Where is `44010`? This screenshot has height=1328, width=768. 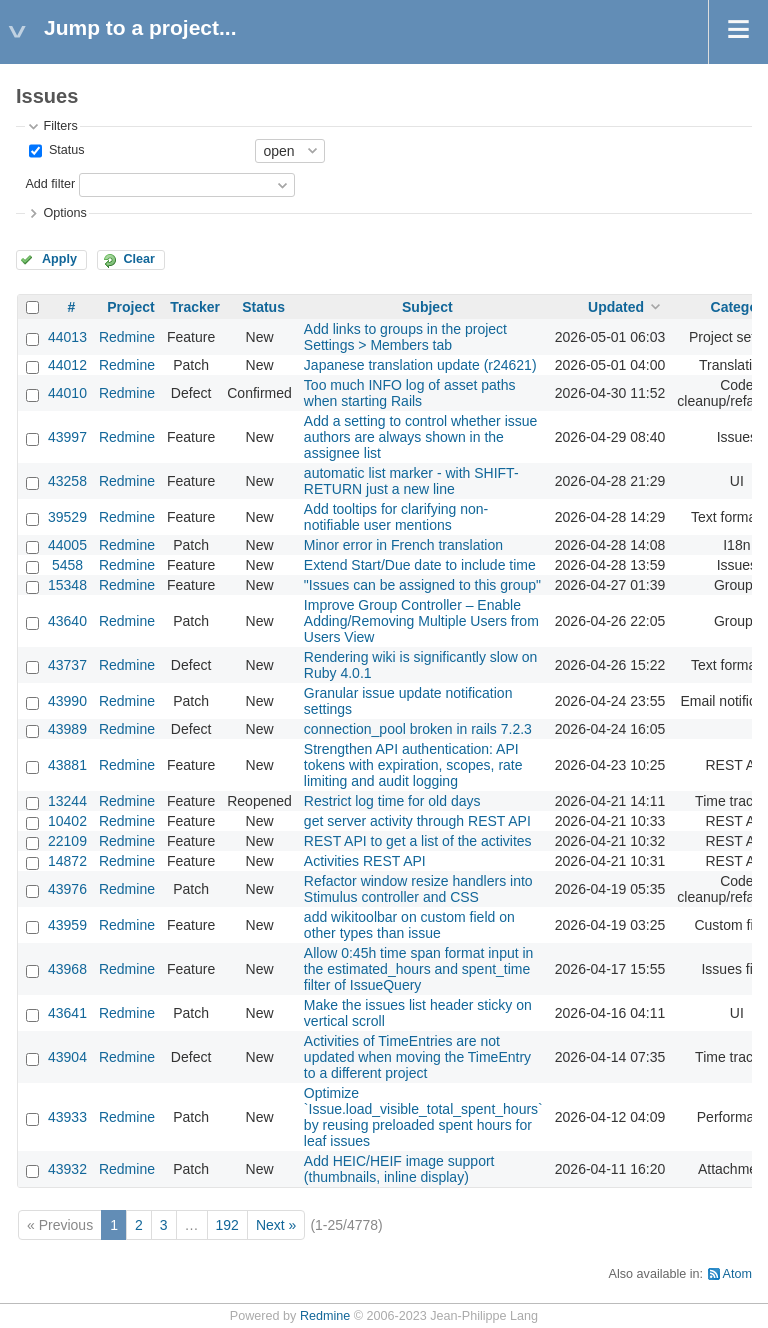 44010 is located at coordinates (67, 393).